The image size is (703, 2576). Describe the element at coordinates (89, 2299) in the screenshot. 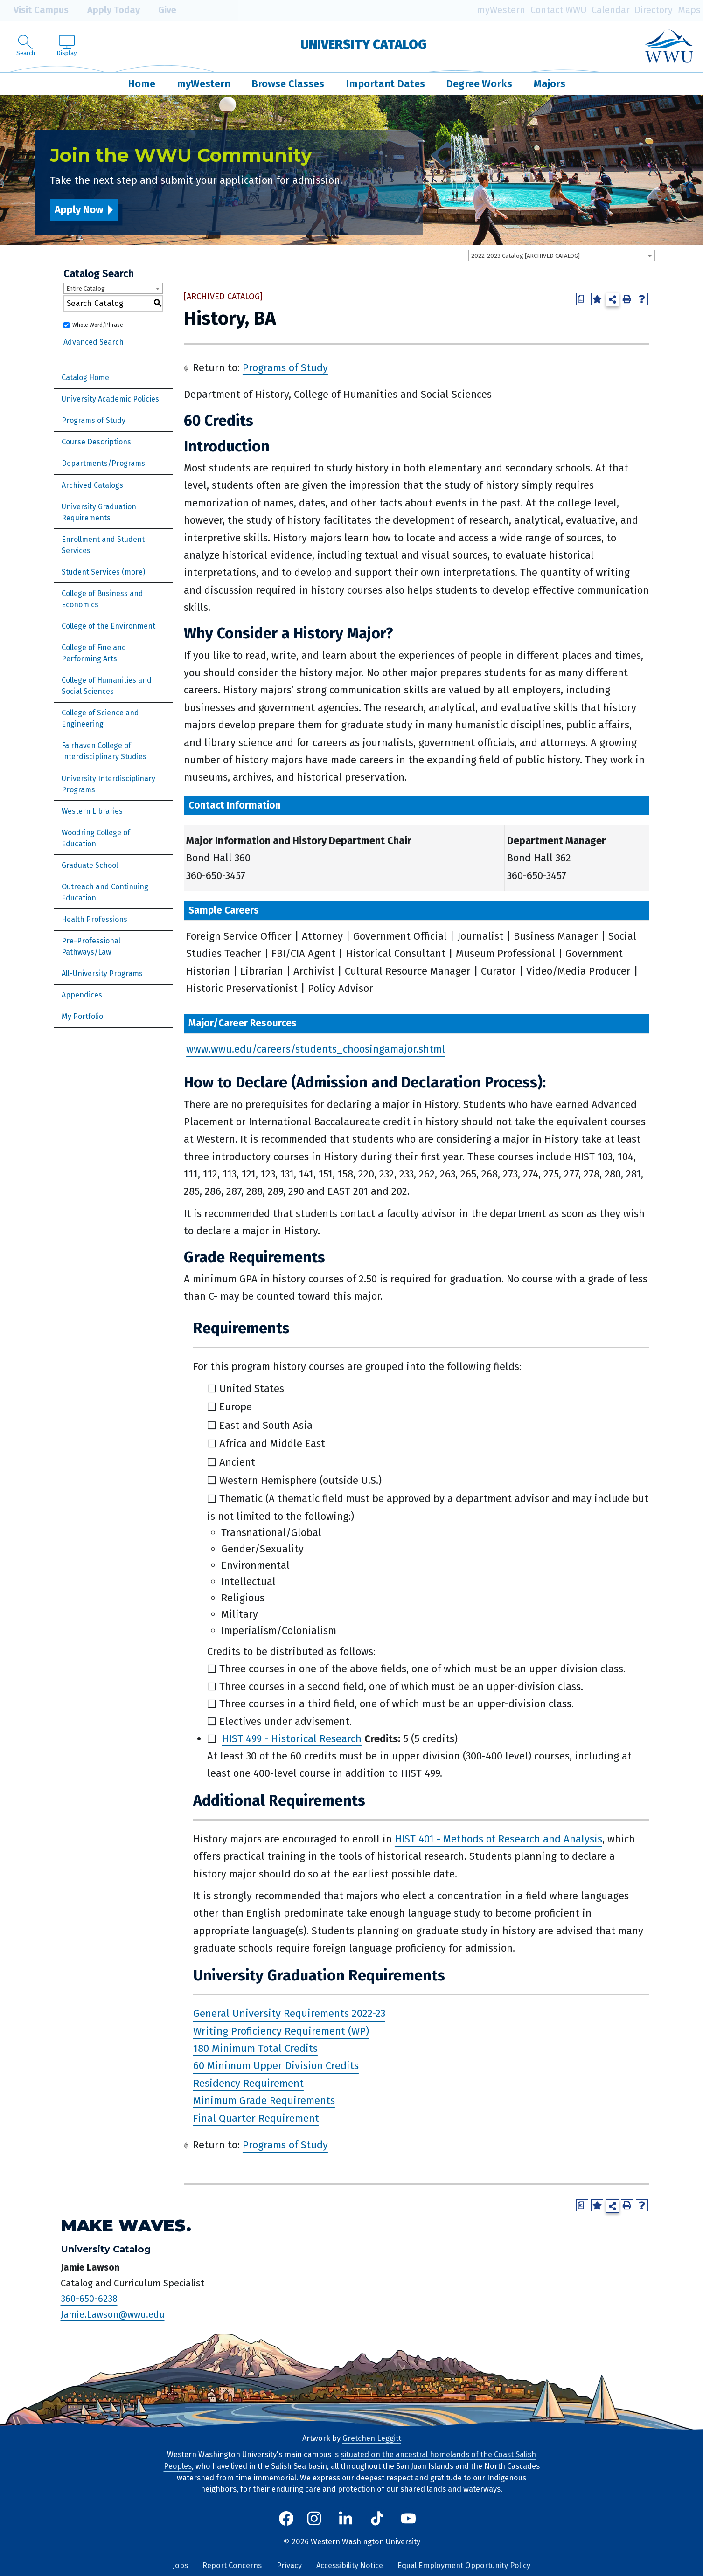

I see `360-650-6238` at that location.